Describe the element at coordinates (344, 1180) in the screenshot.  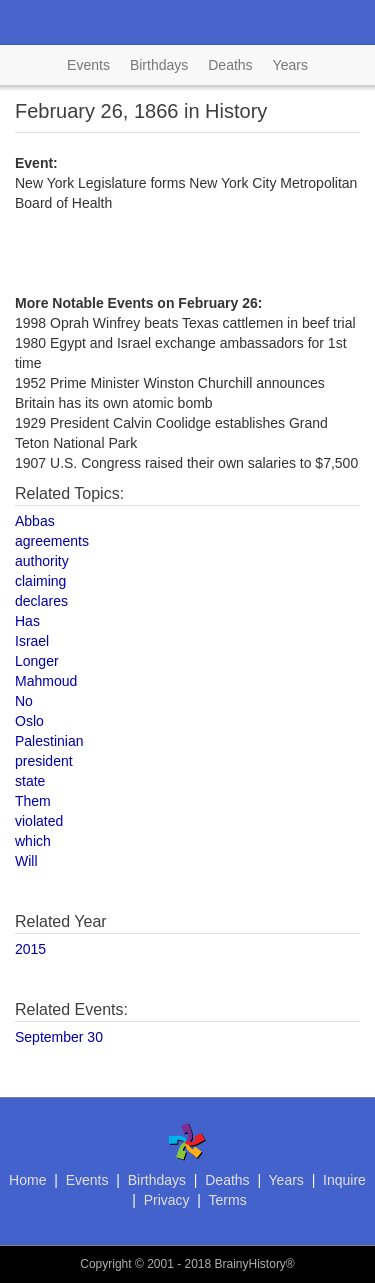
I see `Inquire` at that location.